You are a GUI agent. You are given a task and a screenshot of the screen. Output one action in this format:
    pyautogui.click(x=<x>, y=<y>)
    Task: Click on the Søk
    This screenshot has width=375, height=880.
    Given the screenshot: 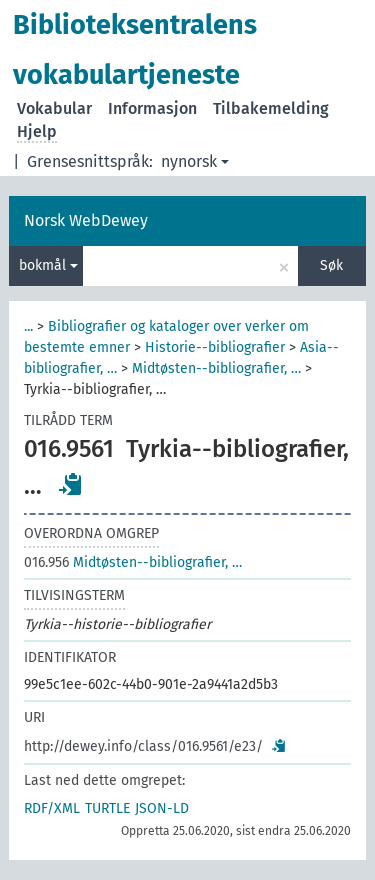 What is the action you would take?
    pyautogui.click(x=331, y=265)
    